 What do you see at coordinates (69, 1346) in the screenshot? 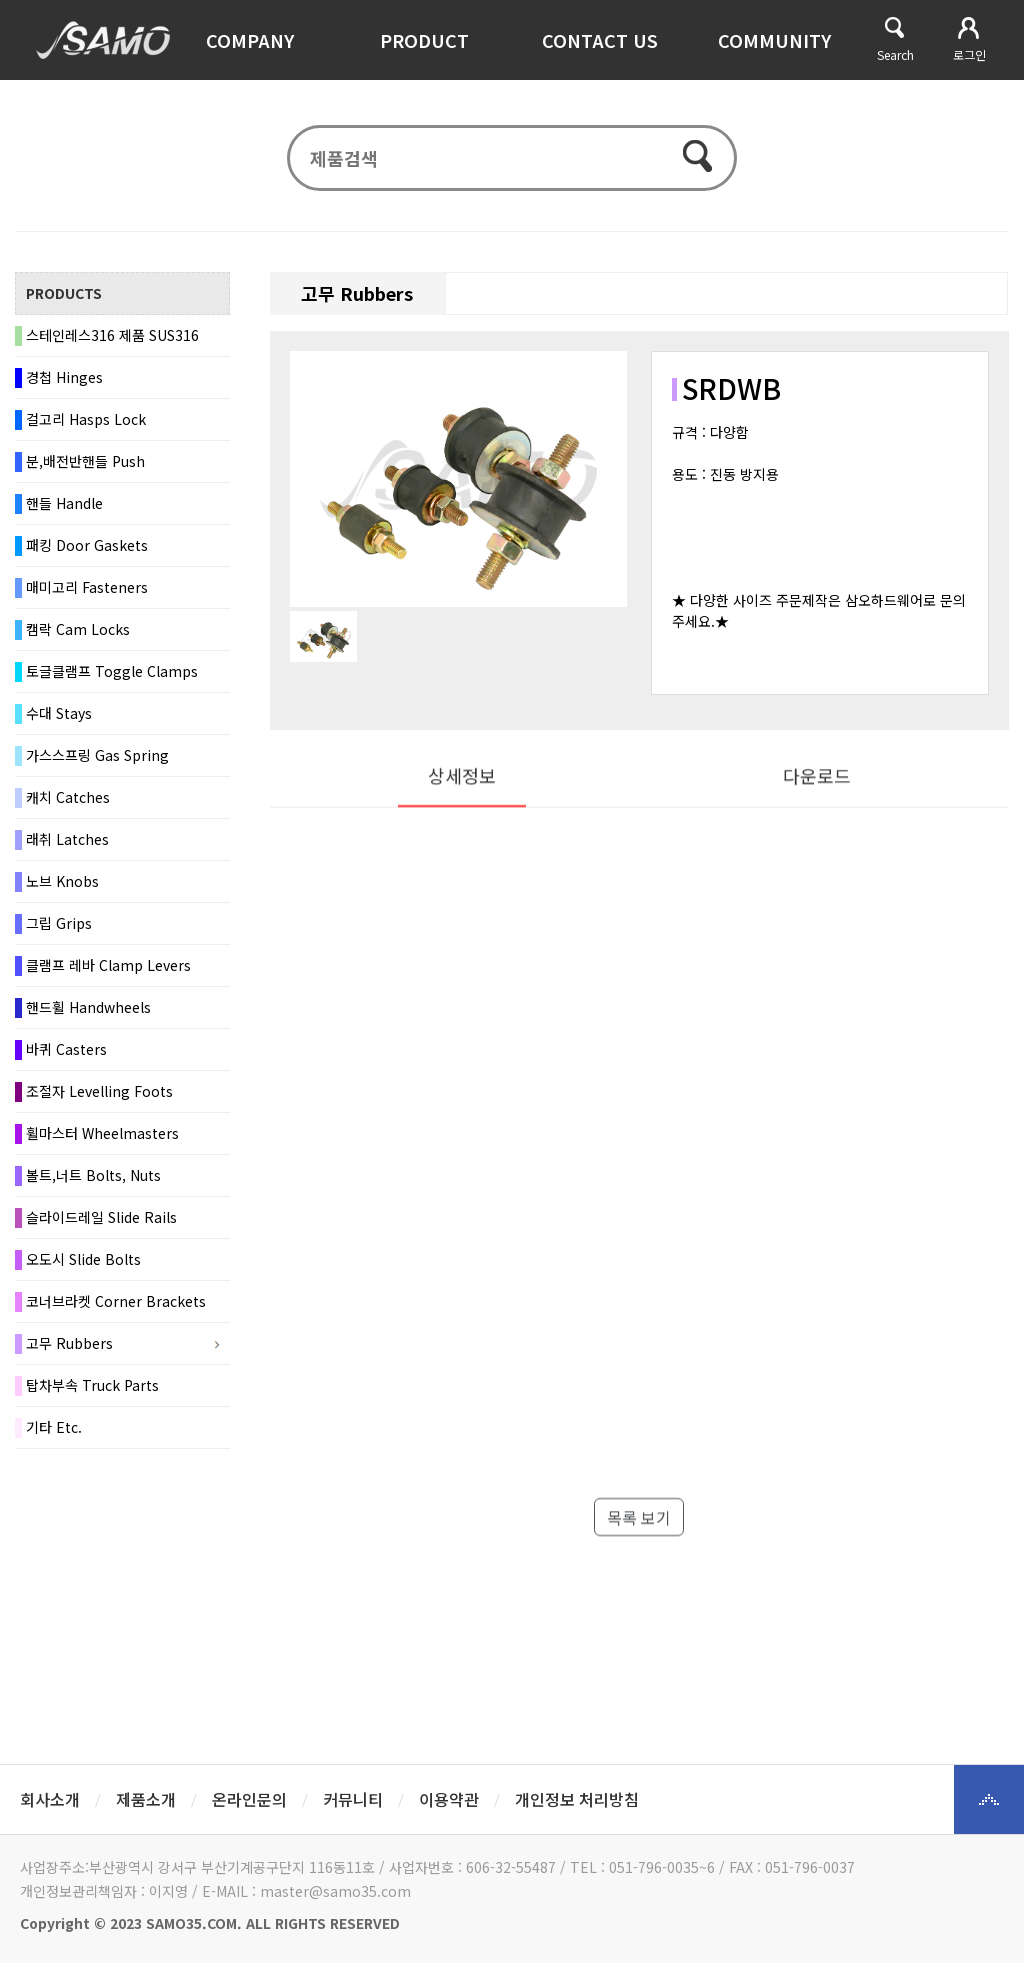
I see `고무 Rubbers` at bounding box center [69, 1346].